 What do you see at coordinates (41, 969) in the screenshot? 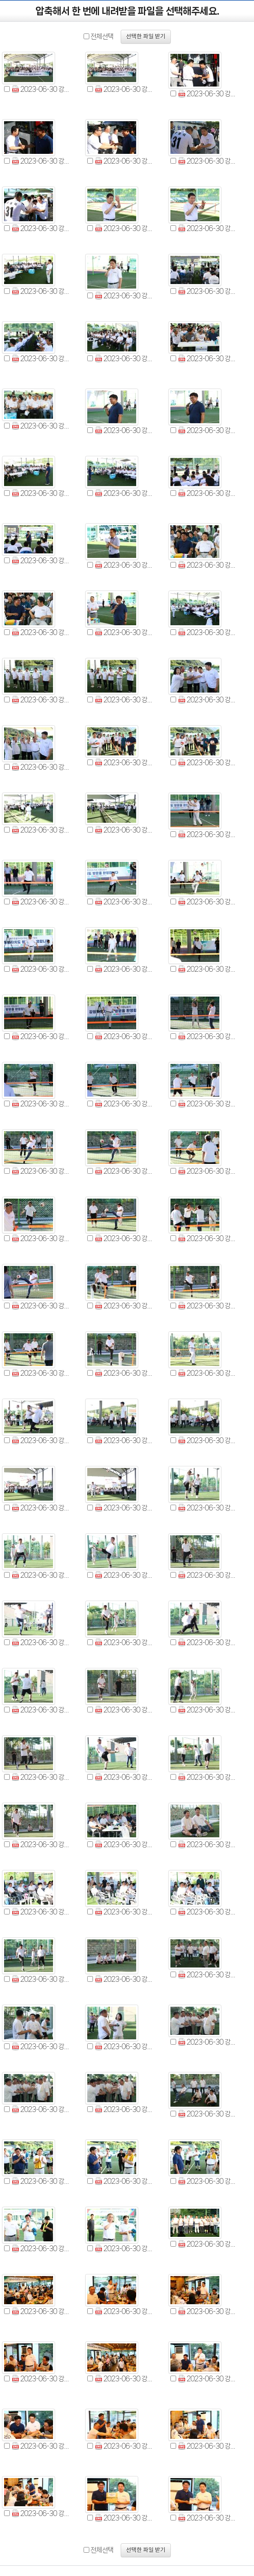
I see `2023-06-30 강원특별자치도의회-제주특별자치도의회 의정교류회 (40).jpg` at bounding box center [41, 969].